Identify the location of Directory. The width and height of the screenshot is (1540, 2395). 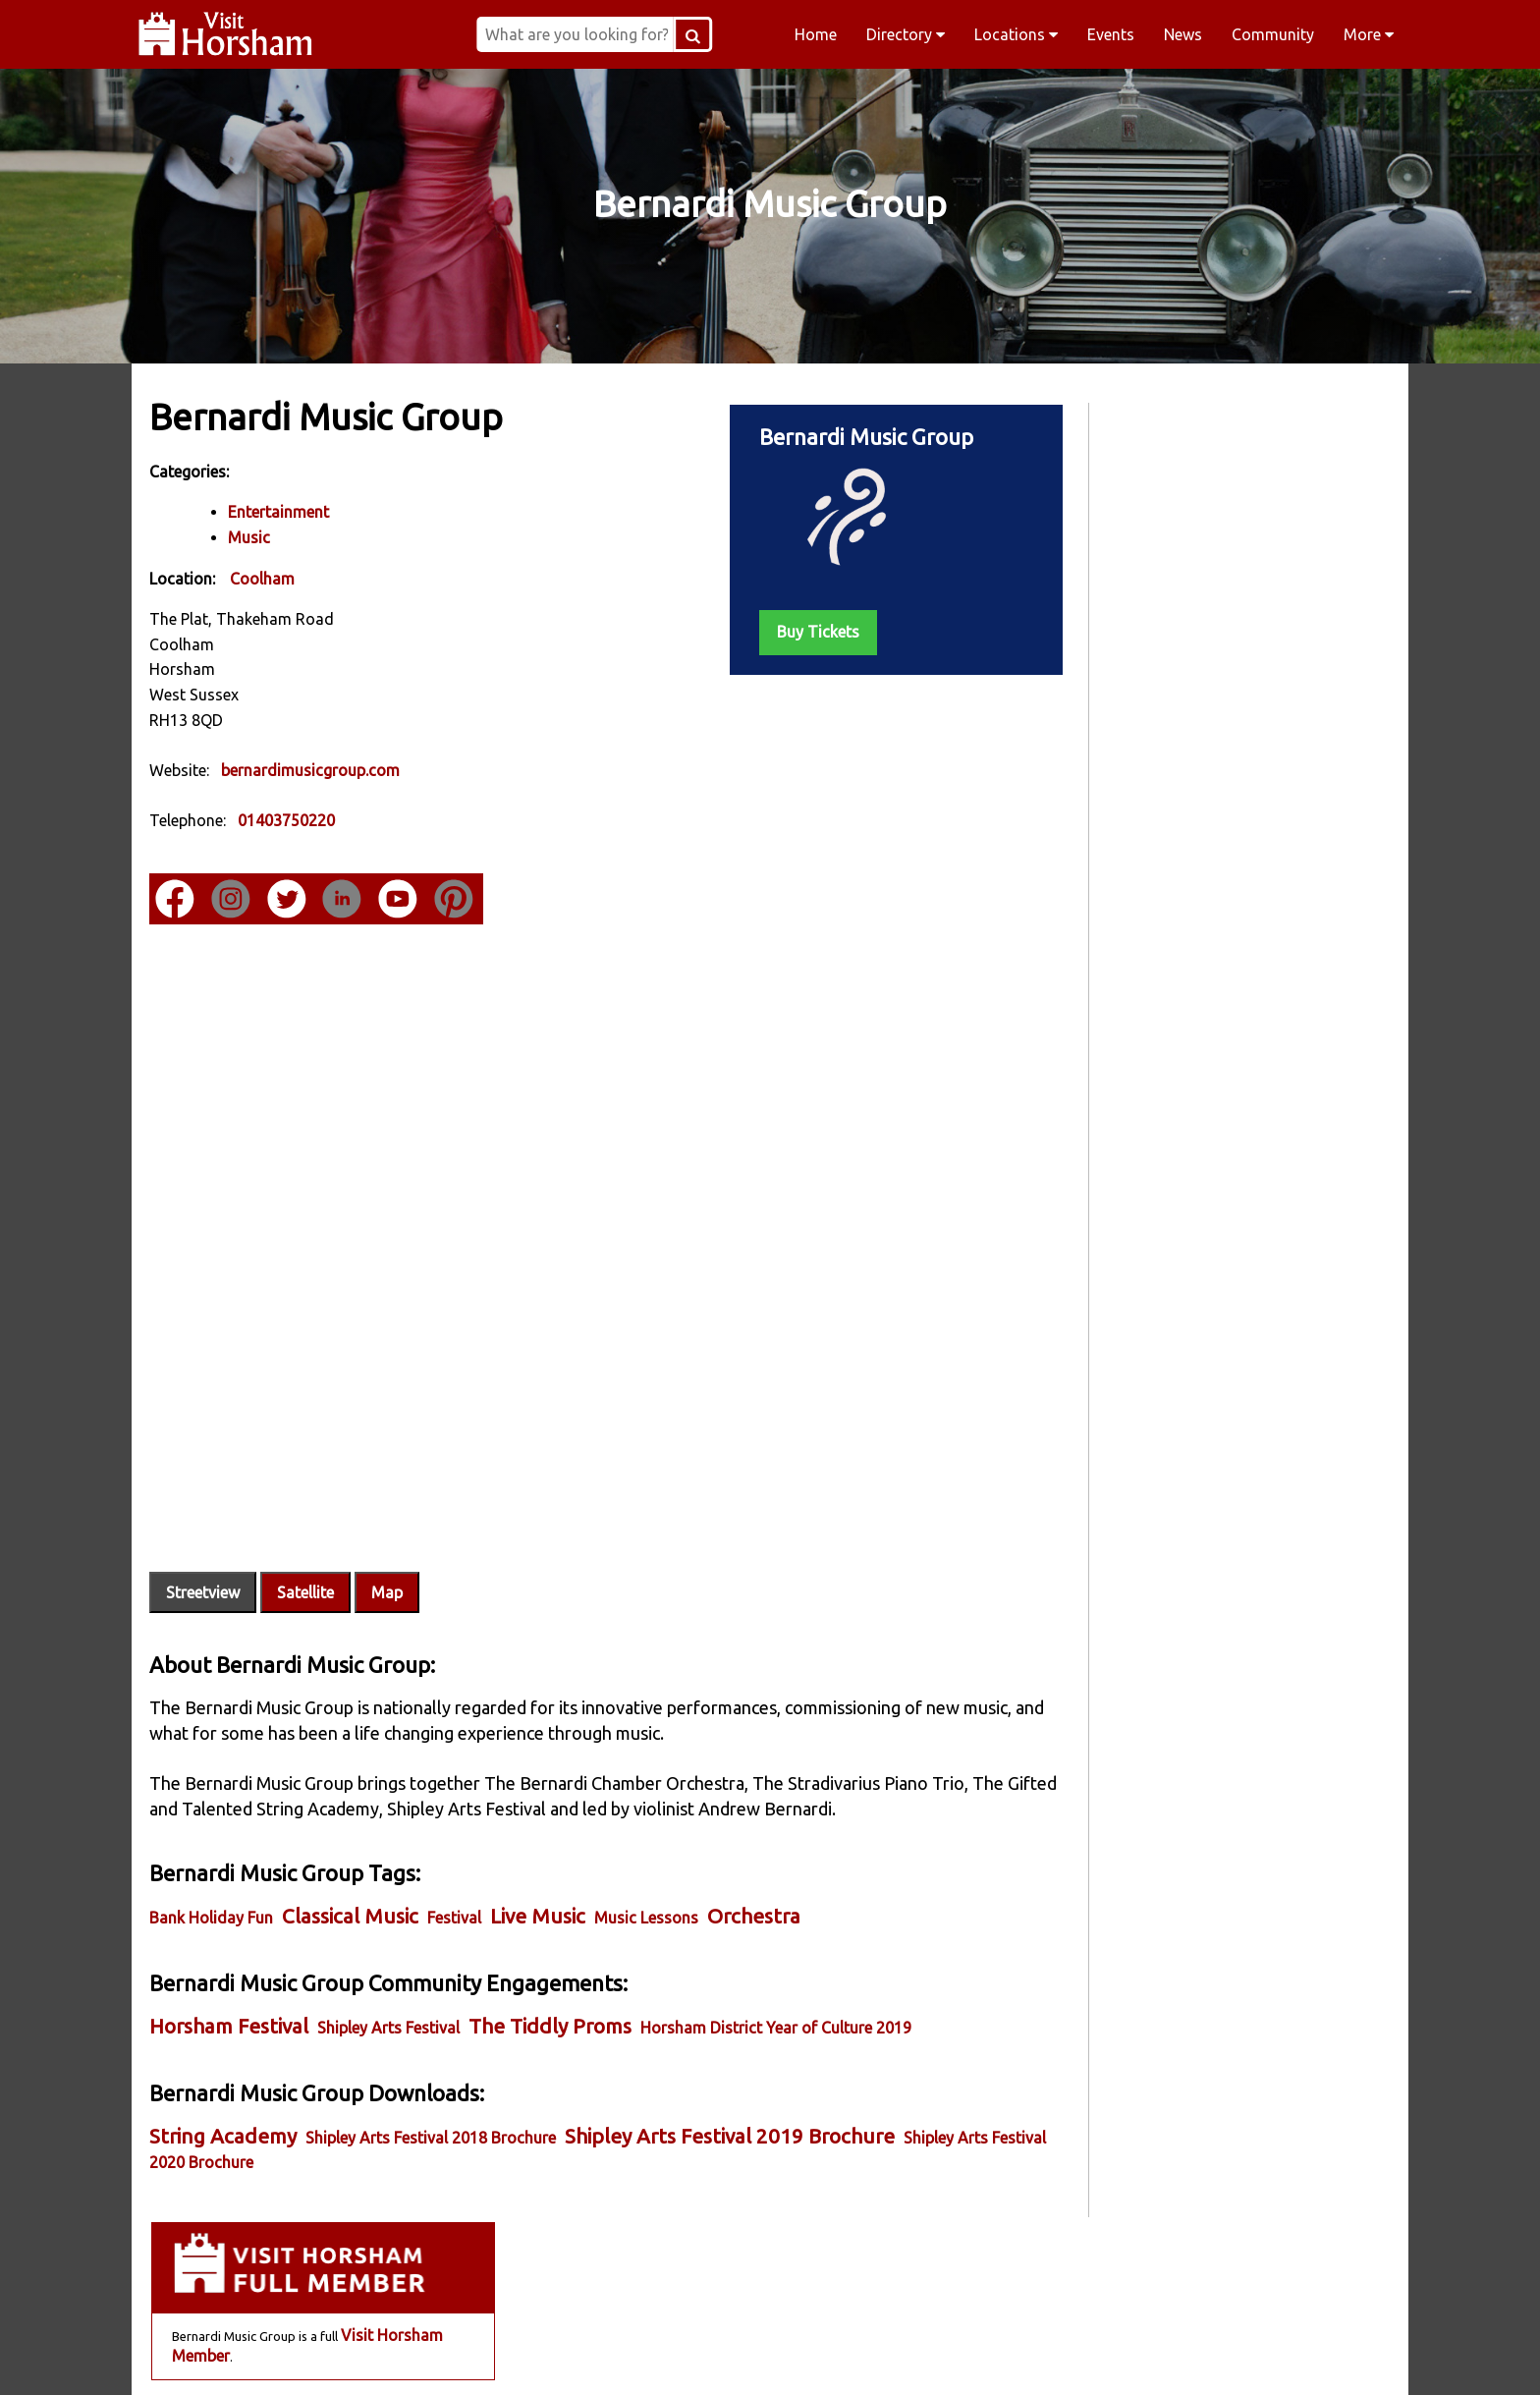
(905, 34).